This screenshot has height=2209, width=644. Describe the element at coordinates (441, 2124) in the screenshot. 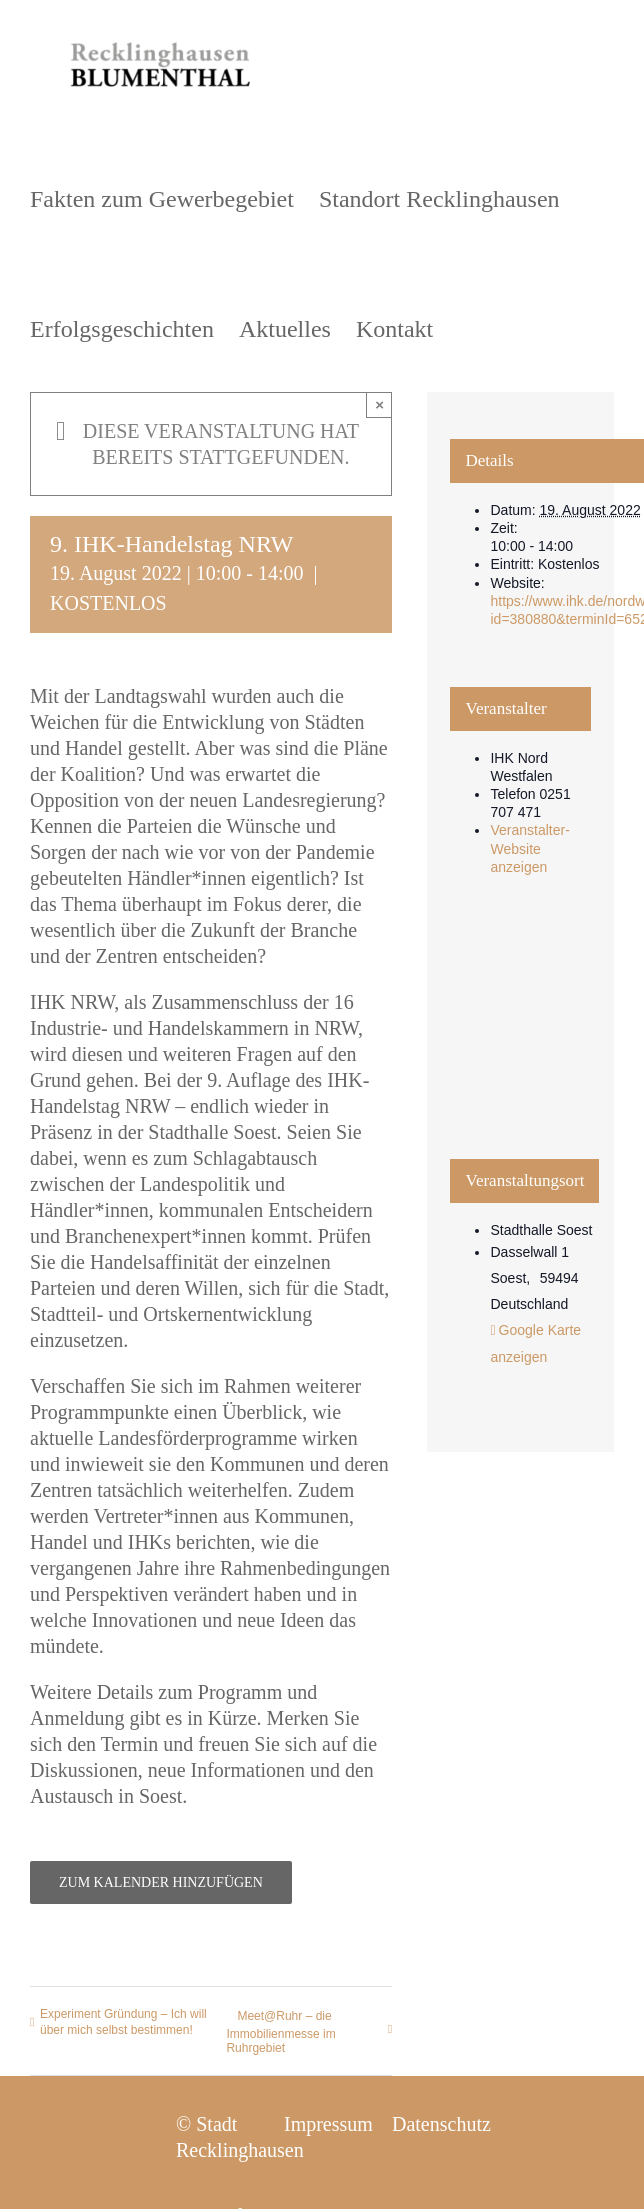

I see `Datenschutz` at that location.